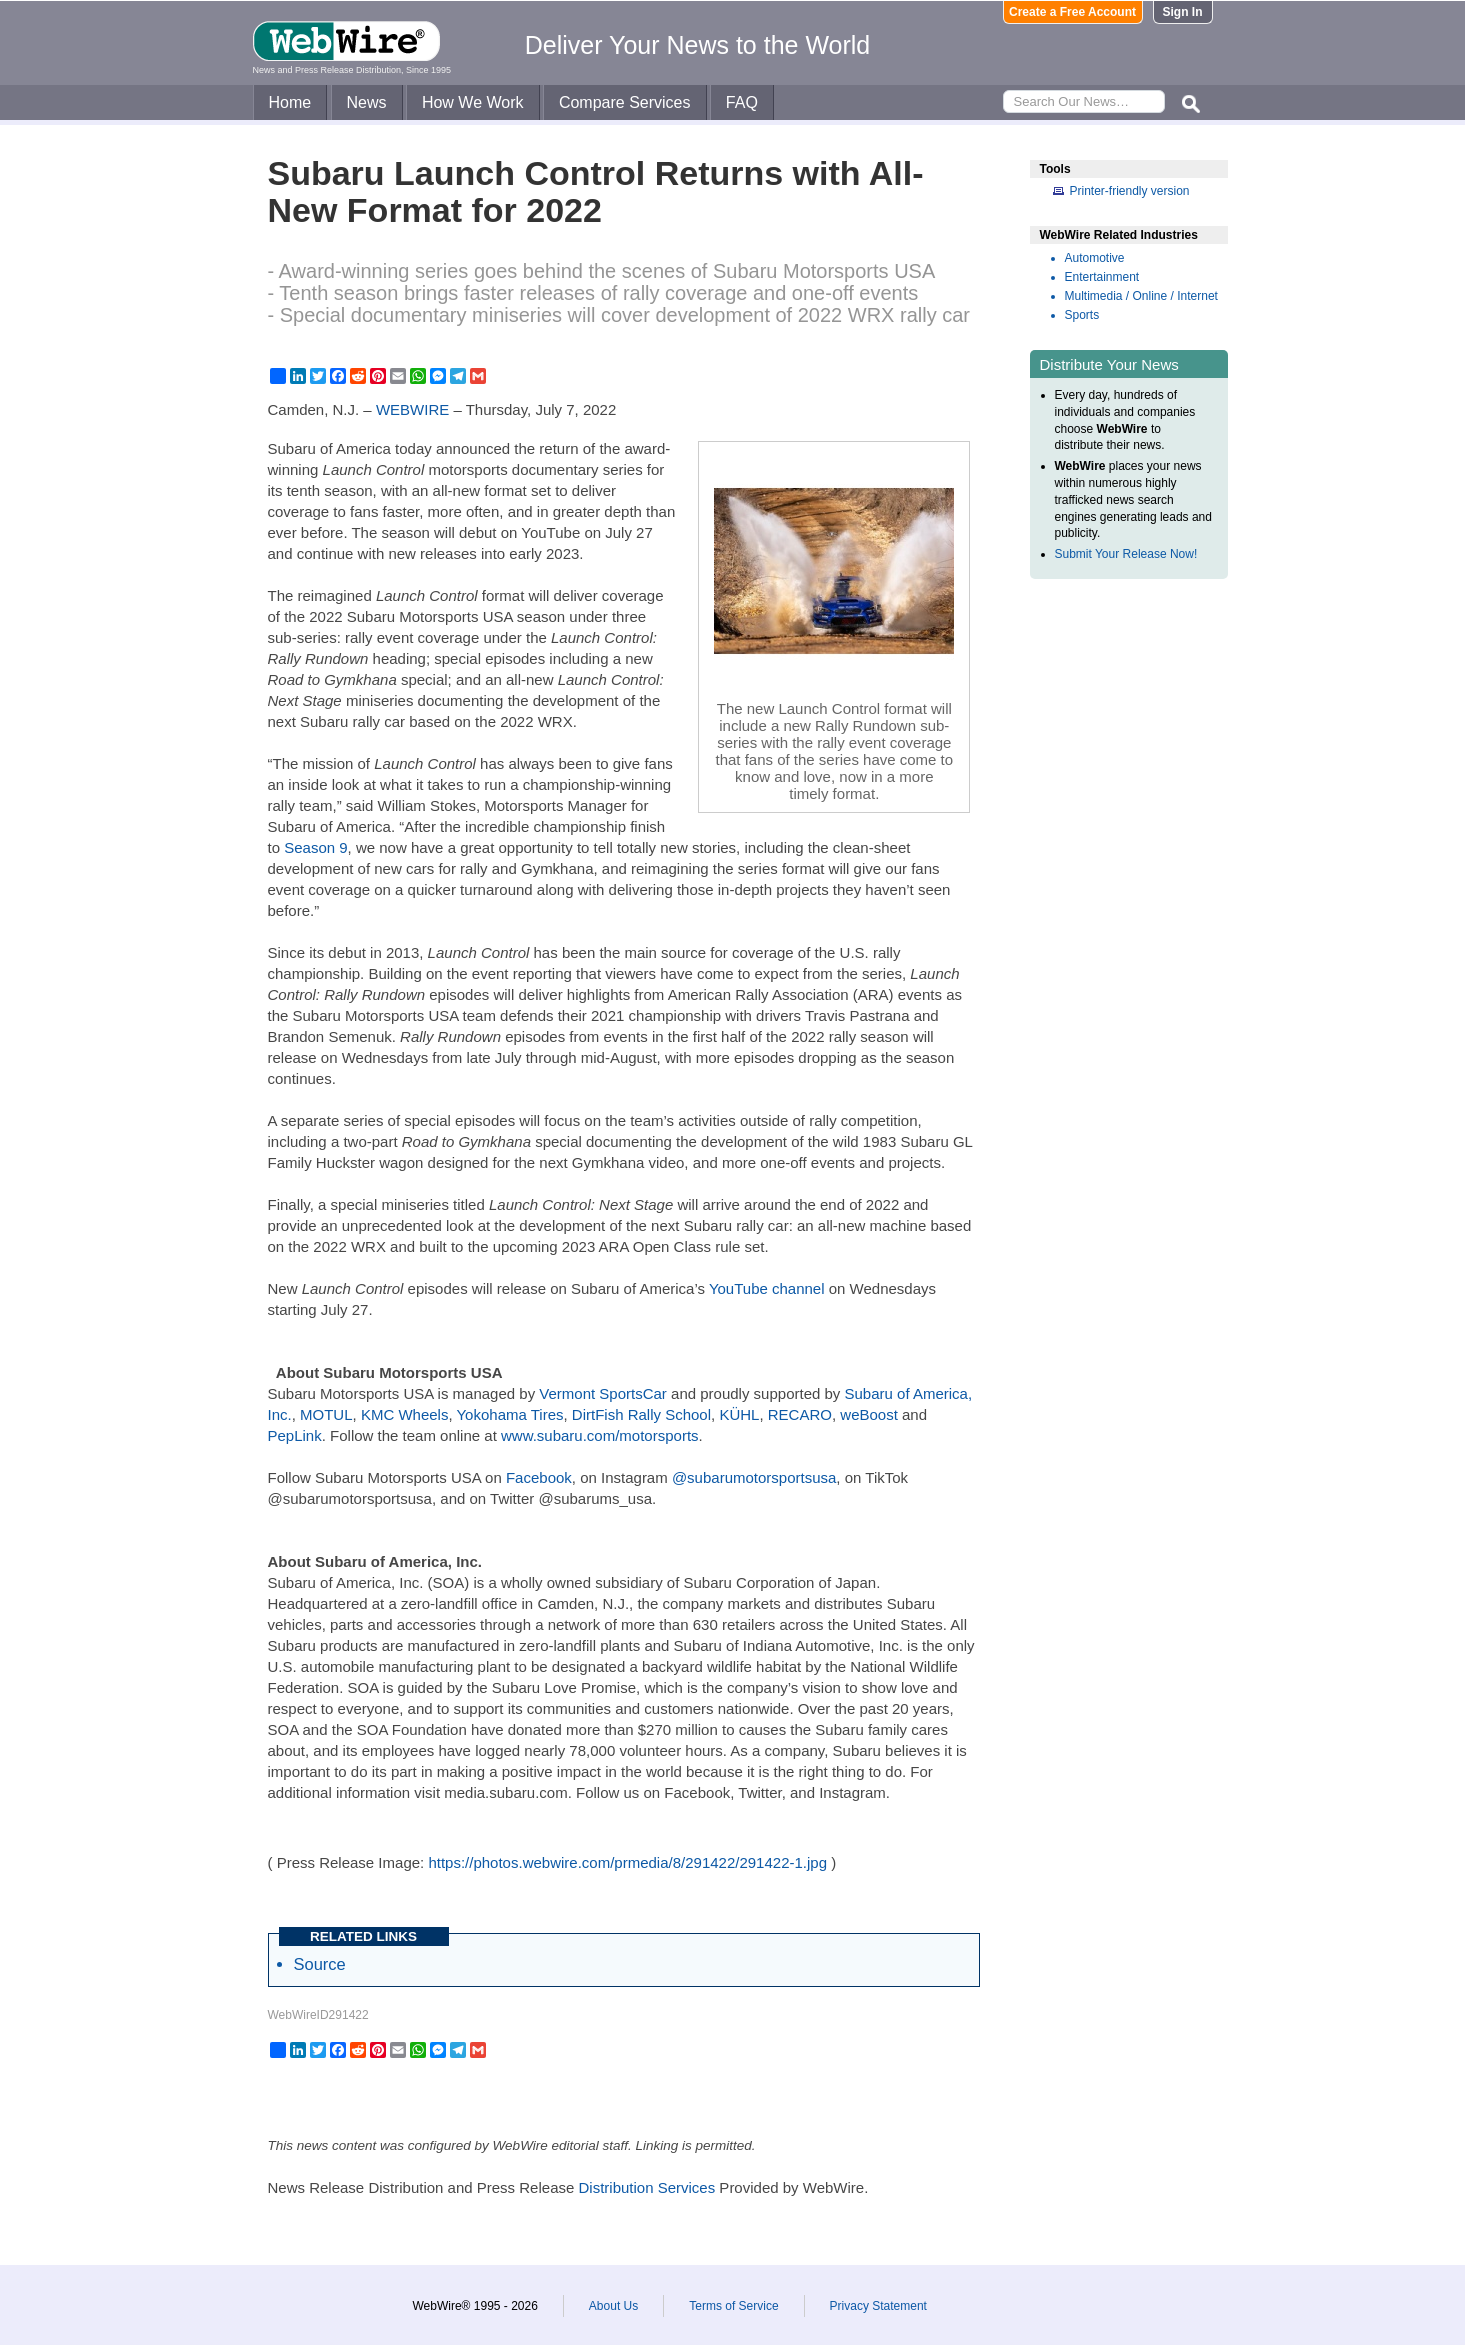  What do you see at coordinates (869, 1414) in the screenshot?
I see `weBoost` at bounding box center [869, 1414].